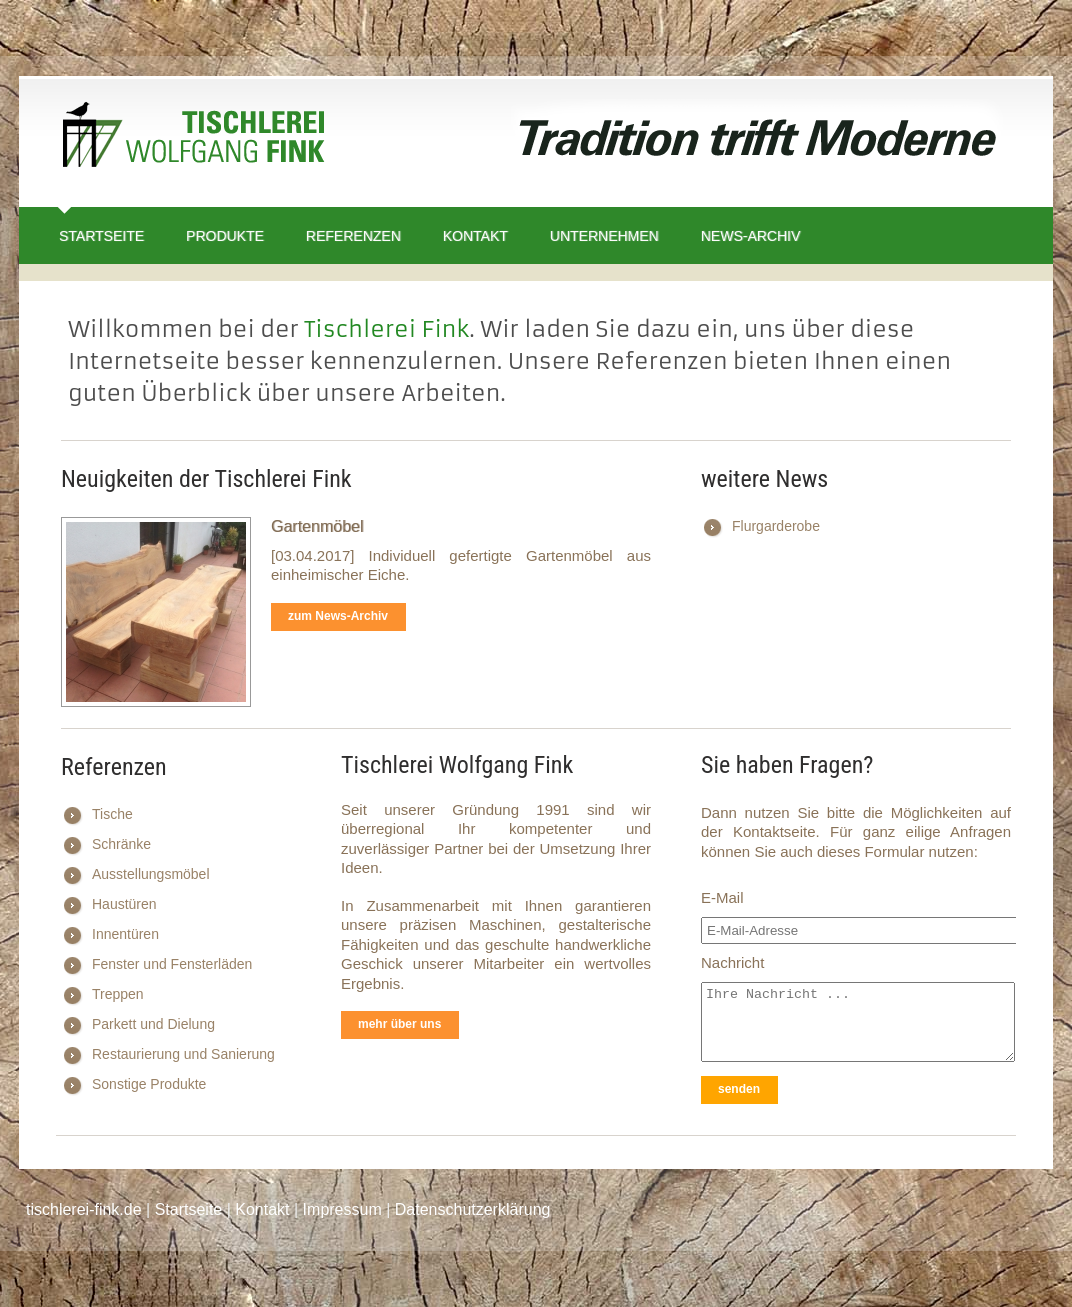 The width and height of the screenshot is (1072, 1307). I want to click on zum News-Archiv, so click(338, 616).